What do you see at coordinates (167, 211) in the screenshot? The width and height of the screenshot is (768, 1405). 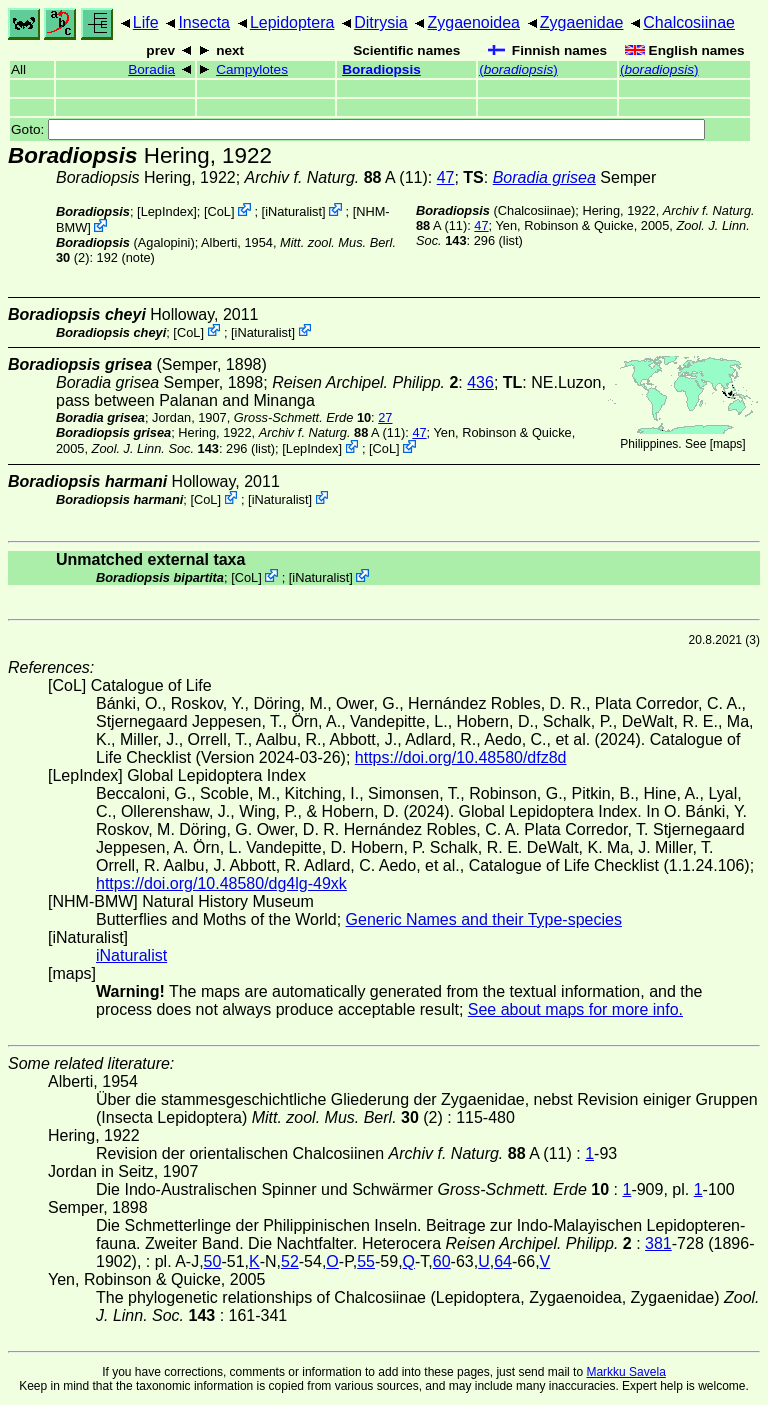 I see `LepIndex` at bounding box center [167, 211].